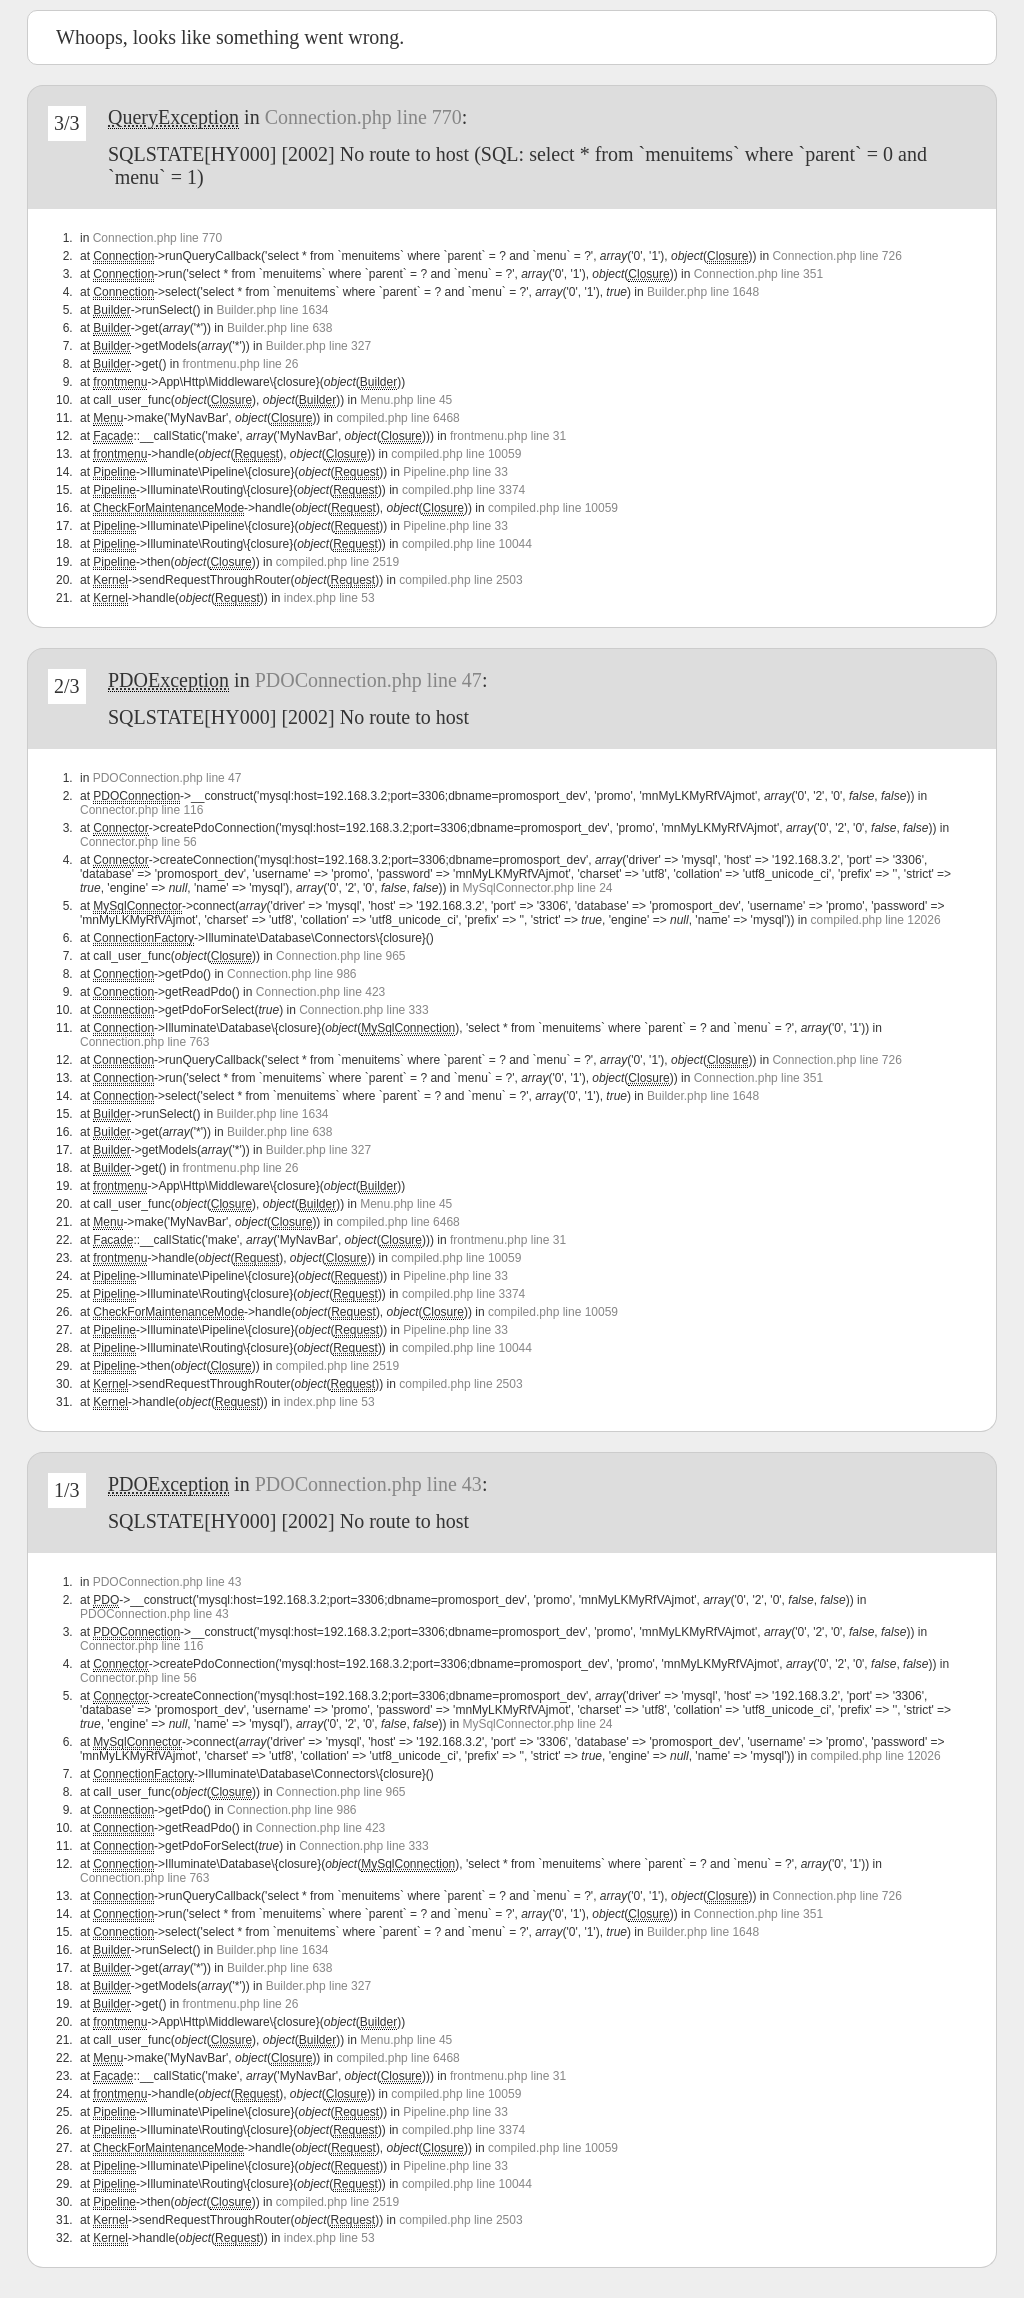  I want to click on MySqlConnector.php line 24, so click(537, 888).